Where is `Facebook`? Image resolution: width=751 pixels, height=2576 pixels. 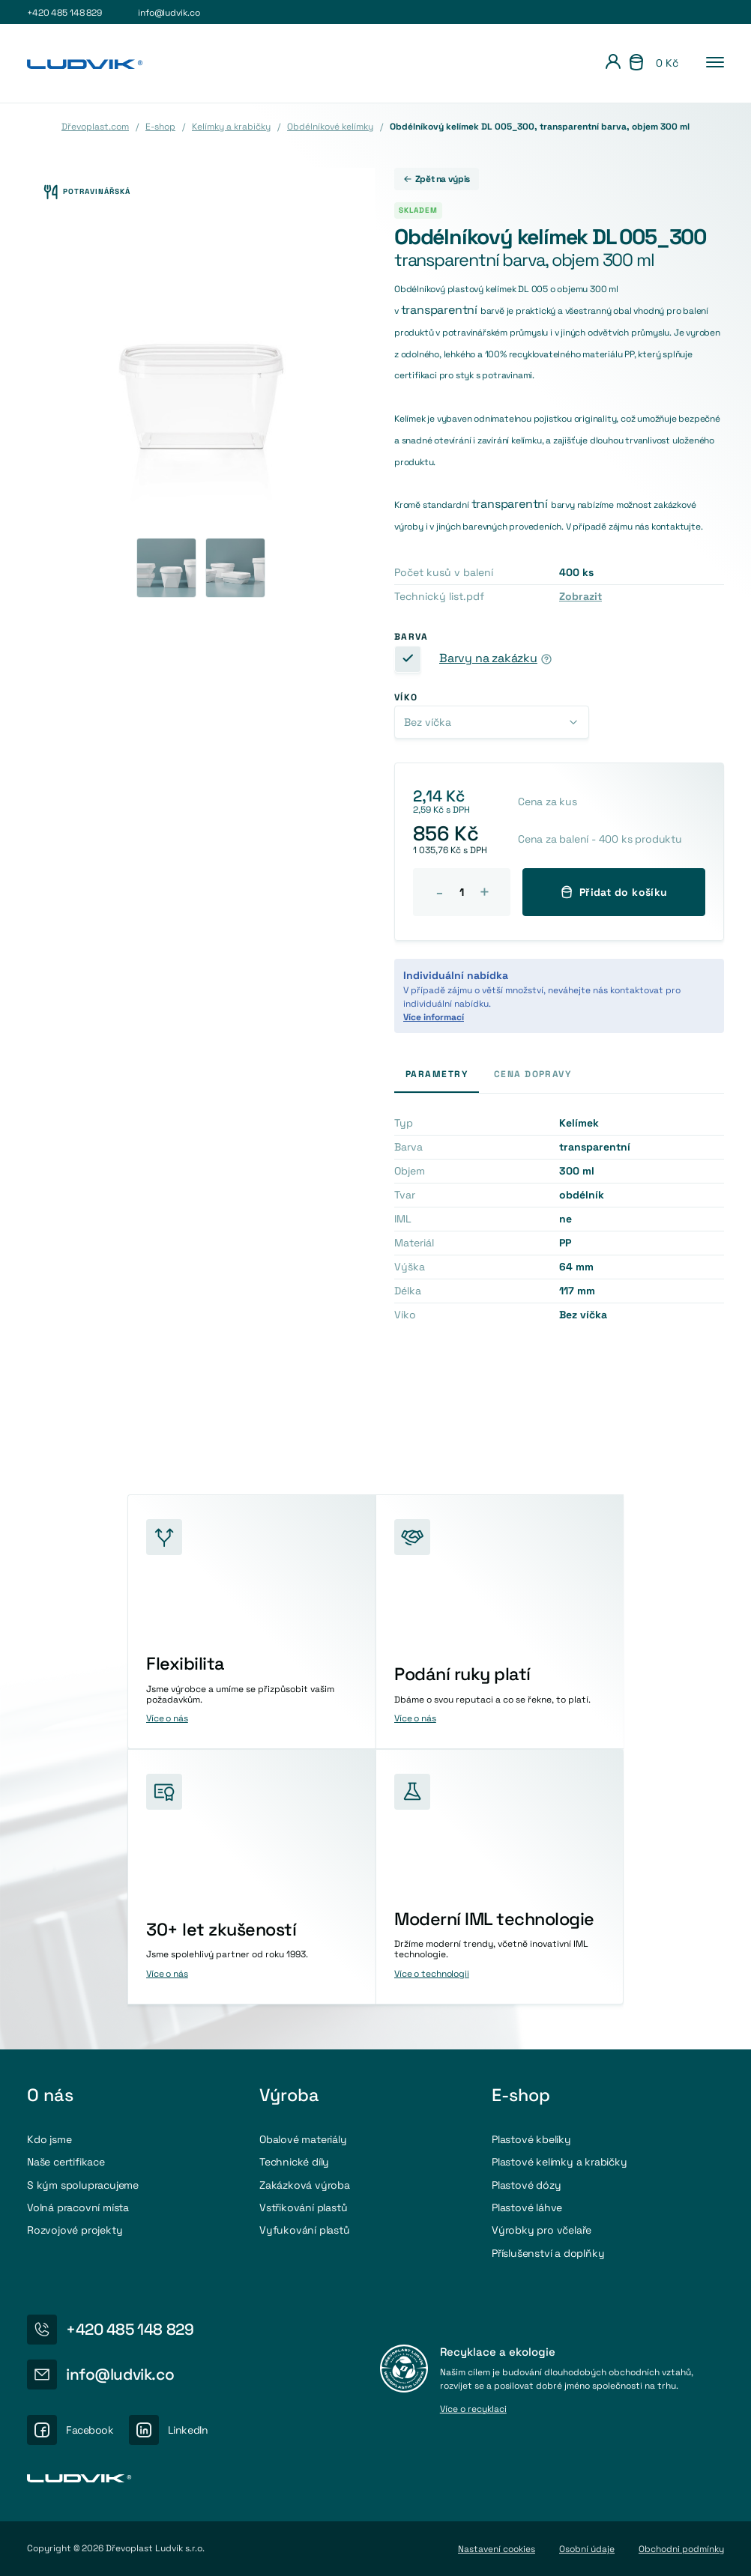
Facebook is located at coordinates (90, 2430).